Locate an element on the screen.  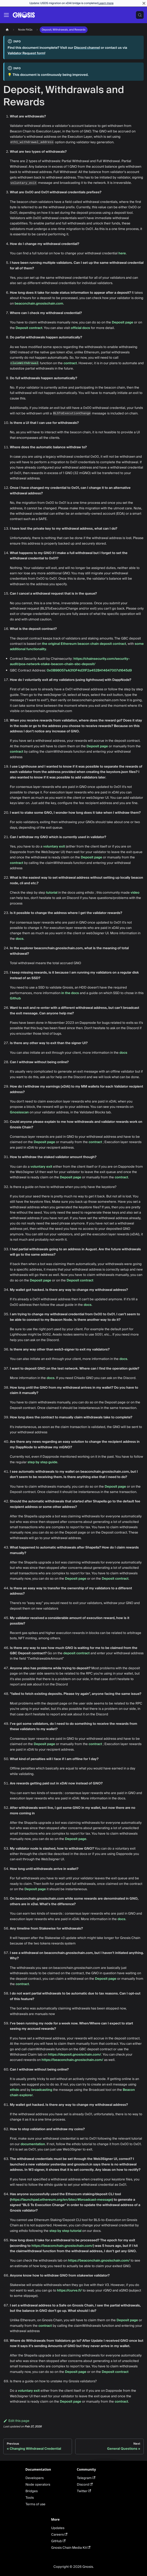
tutorial is located at coordinates (51, 892).